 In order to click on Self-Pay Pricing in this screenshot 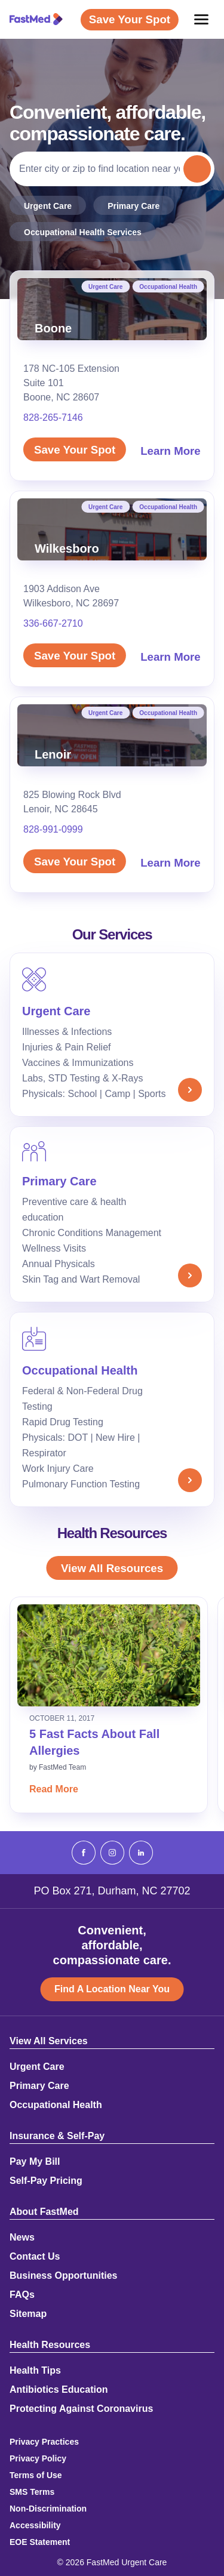, I will do `click(46, 2181)`.